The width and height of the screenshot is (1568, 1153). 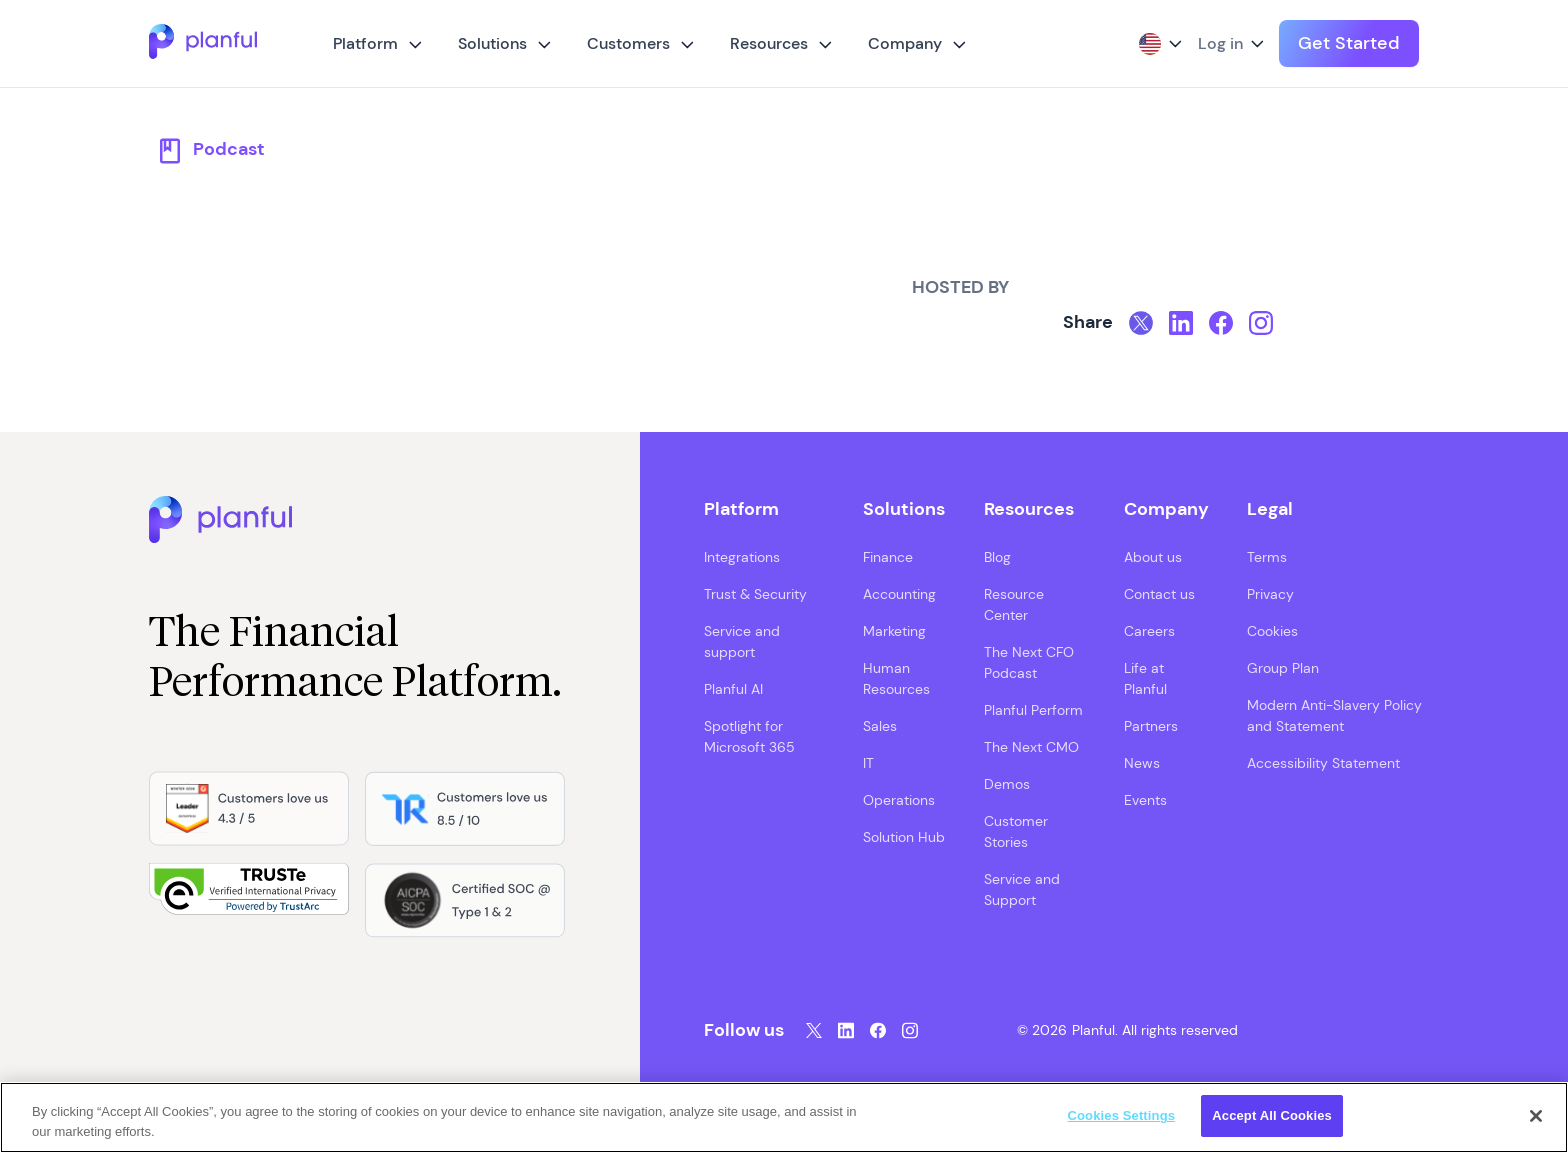 What do you see at coordinates (1022, 889) in the screenshot?
I see `Service and Support` at bounding box center [1022, 889].